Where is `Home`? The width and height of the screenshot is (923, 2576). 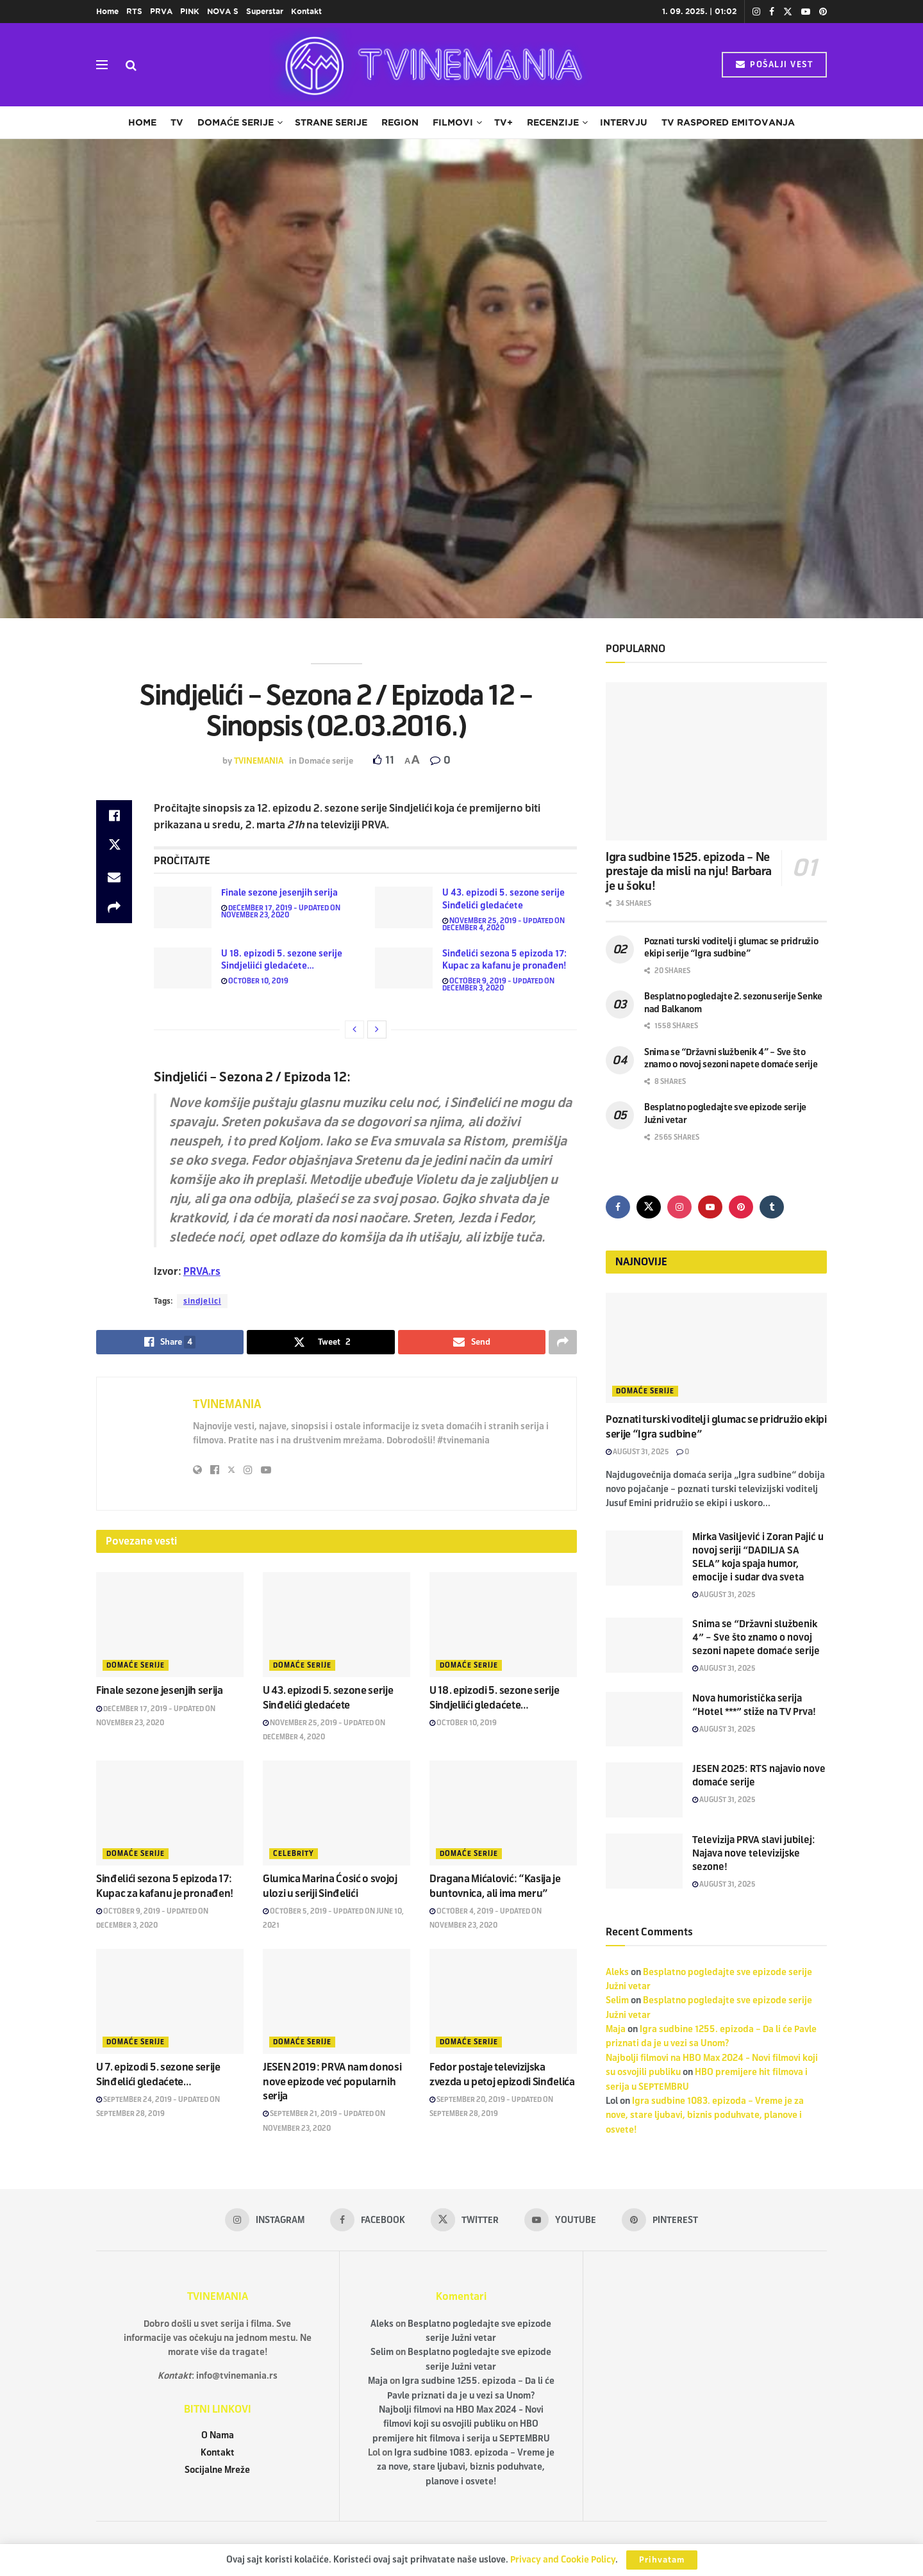
Home is located at coordinates (107, 11).